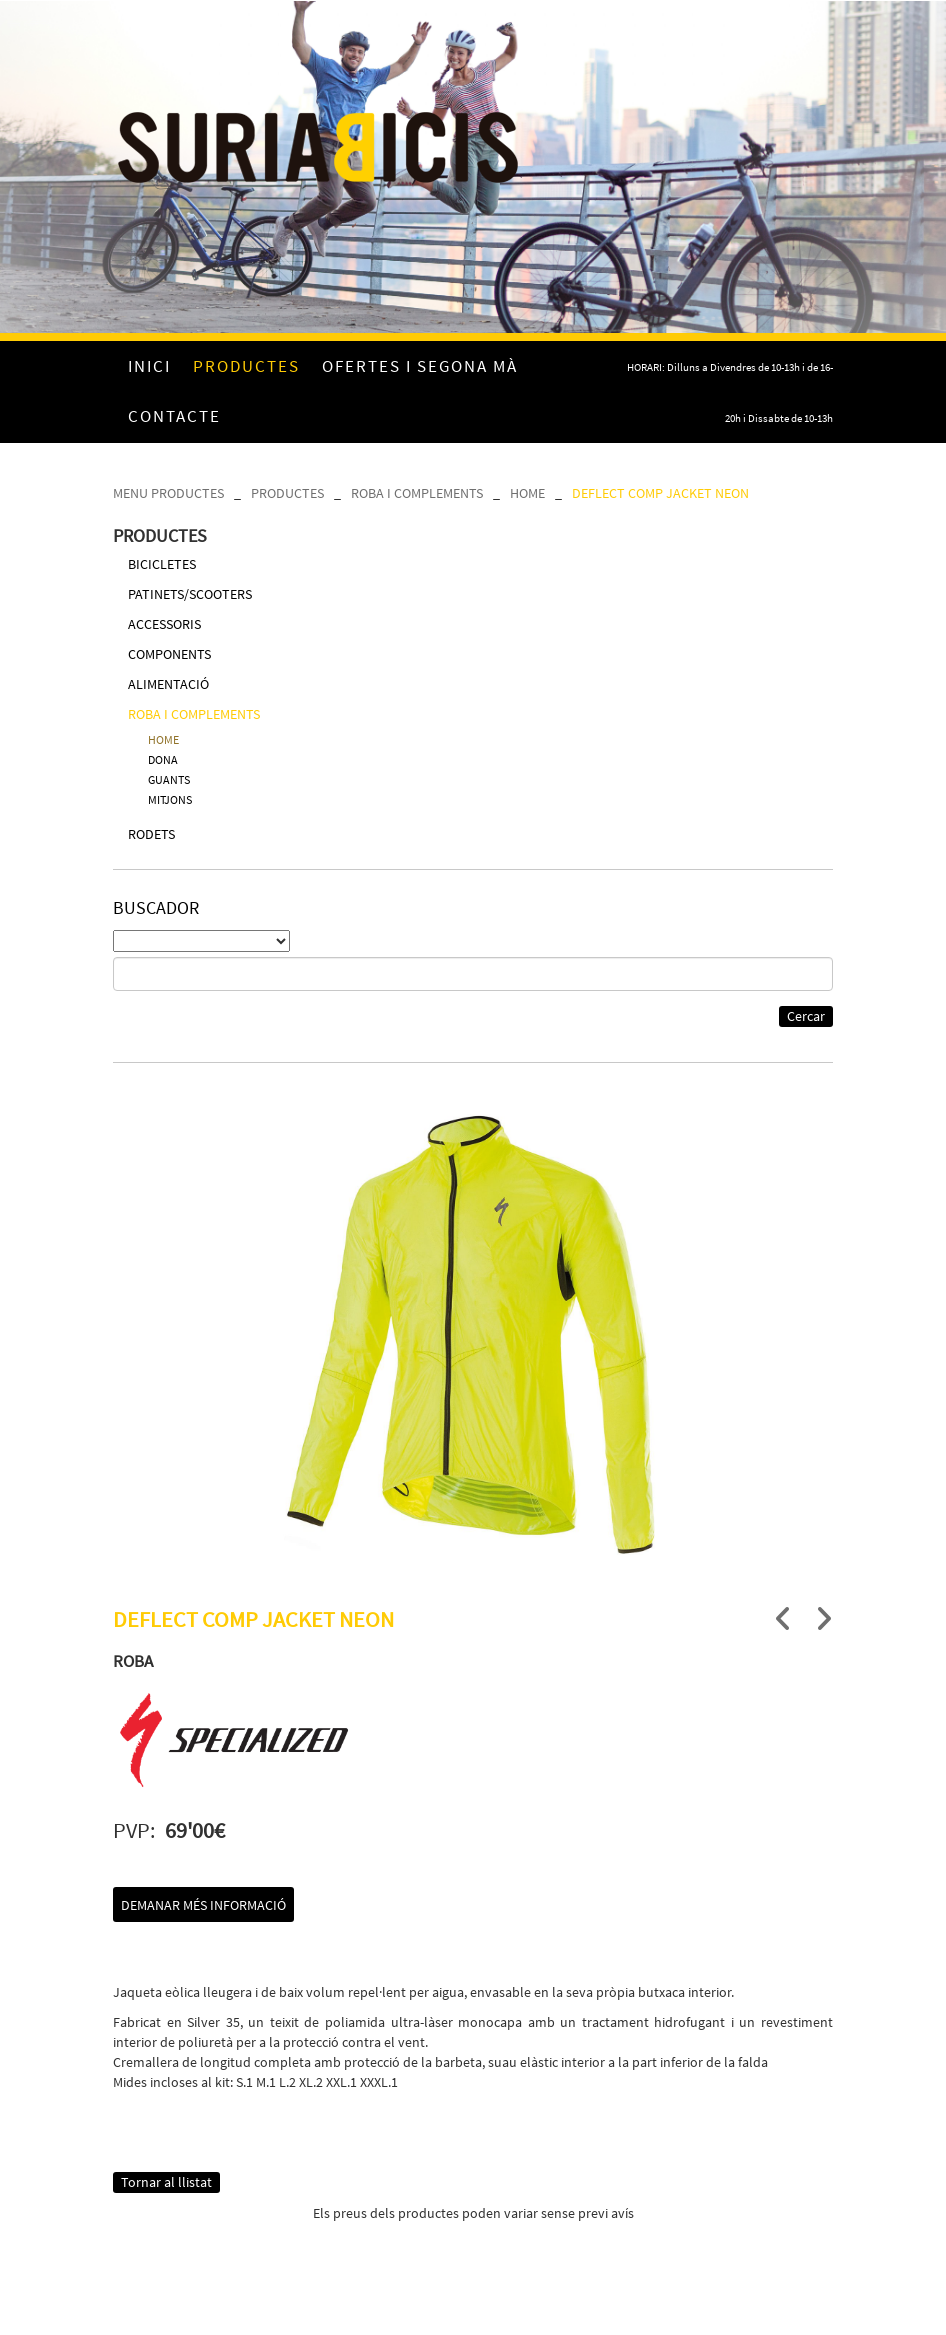 The width and height of the screenshot is (946, 2335). What do you see at coordinates (287, 493) in the screenshot?
I see `PRODUCTES` at bounding box center [287, 493].